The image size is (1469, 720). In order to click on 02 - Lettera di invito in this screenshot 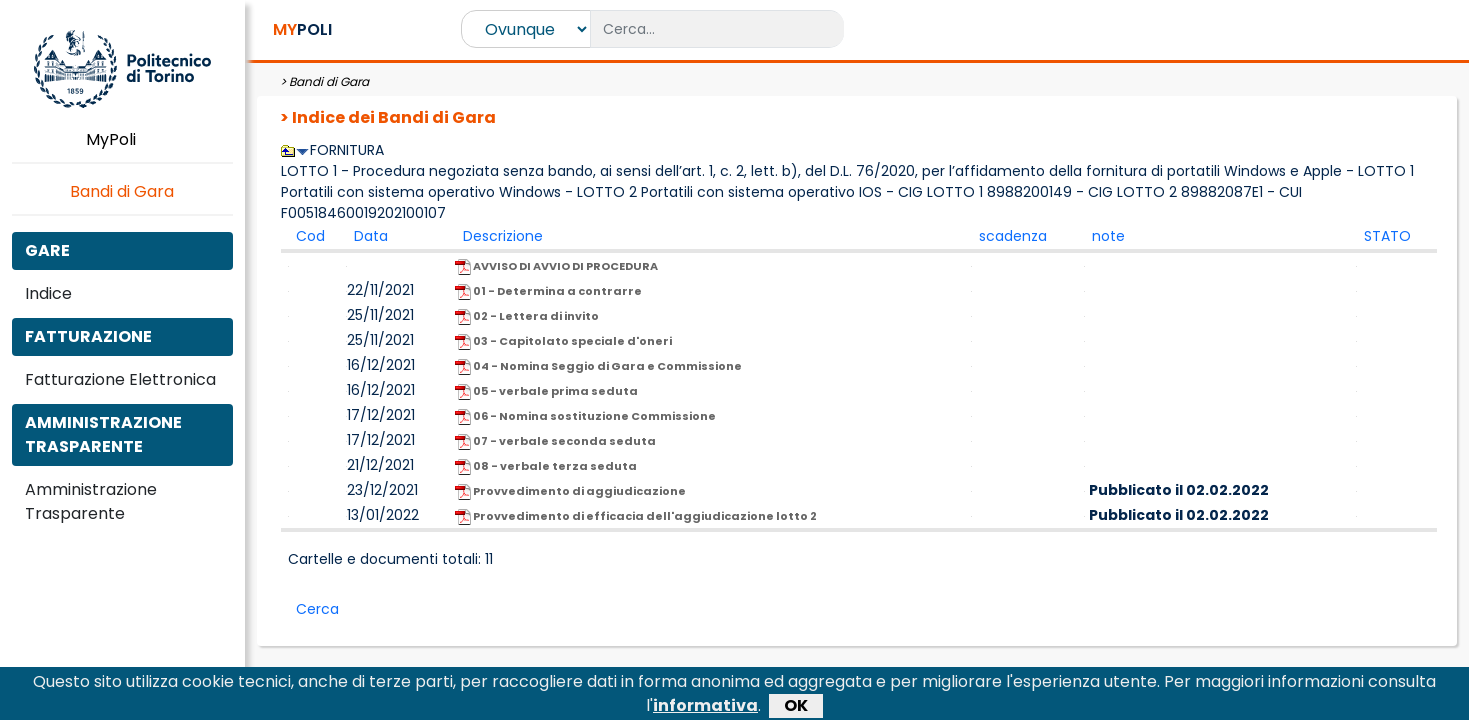, I will do `click(527, 316)`.